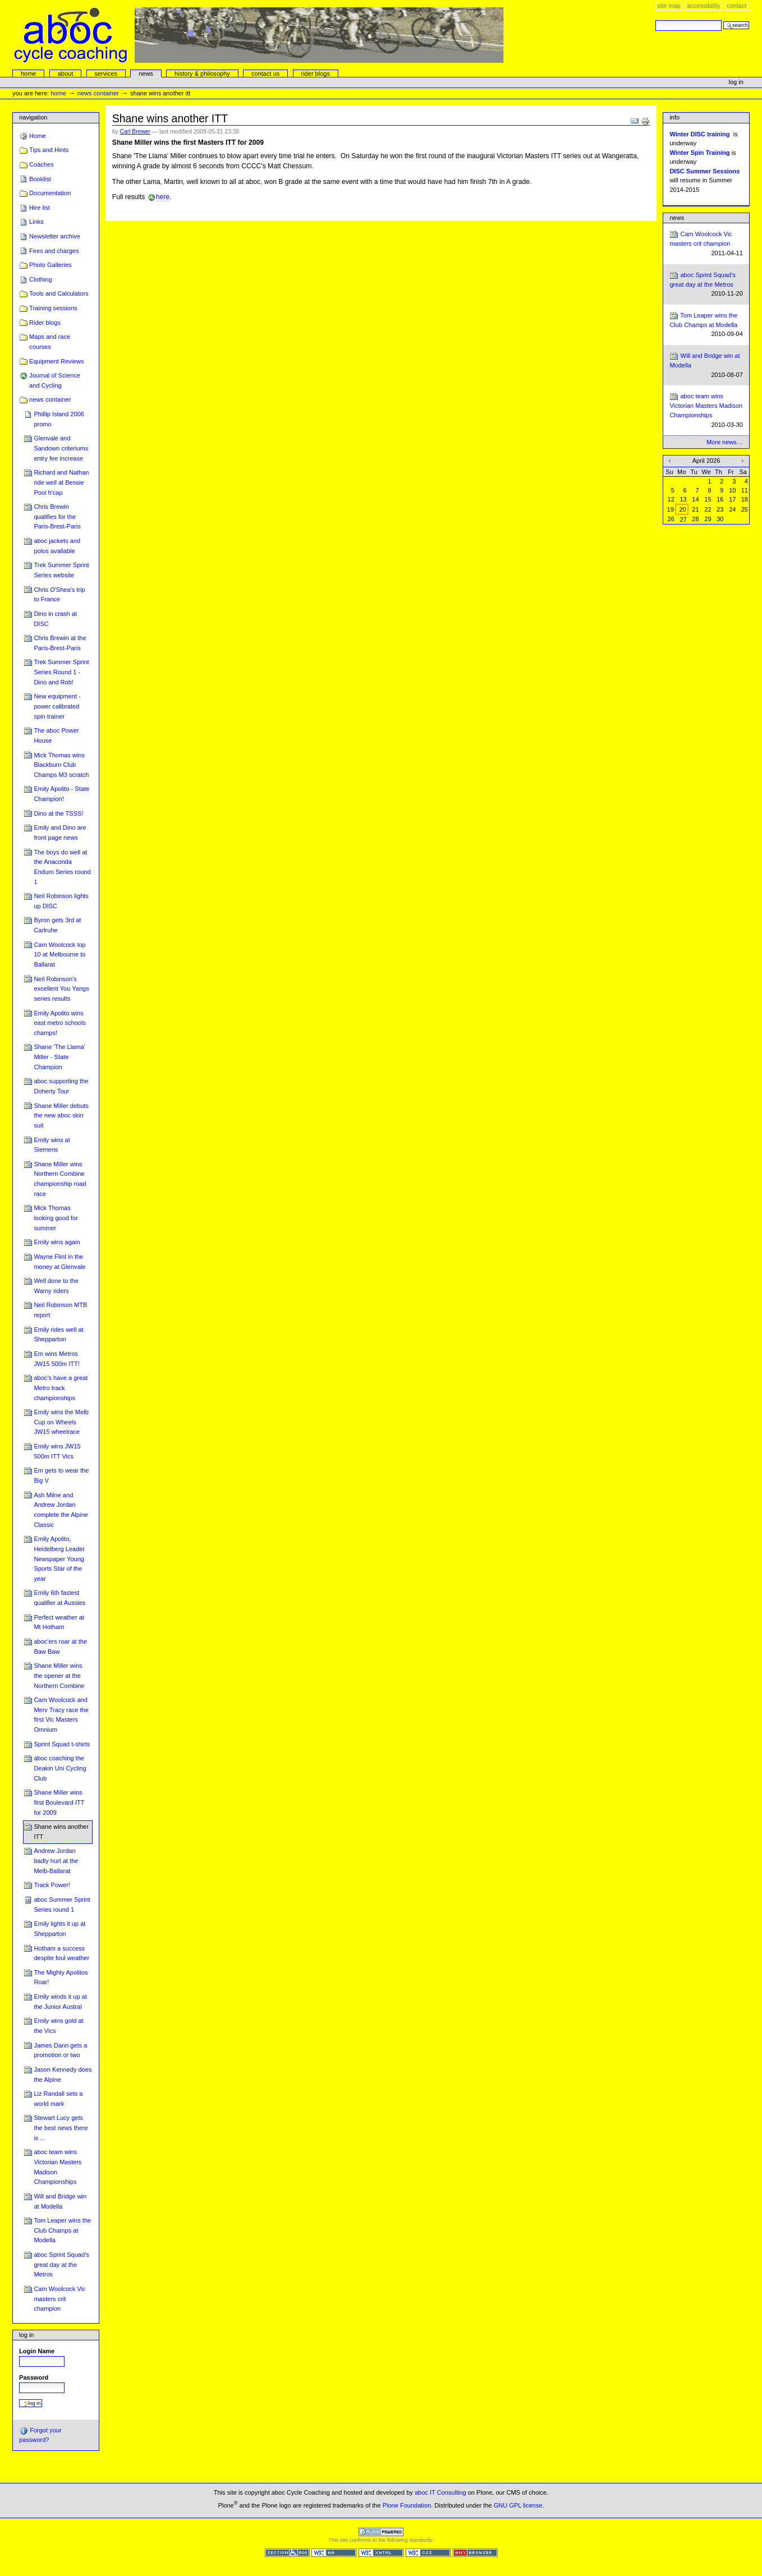 This screenshot has width=762, height=2576. Describe the element at coordinates (57, 2167) in the screenshot. I see `aboc team wins Victorian Masters Madison Championships` at that location.